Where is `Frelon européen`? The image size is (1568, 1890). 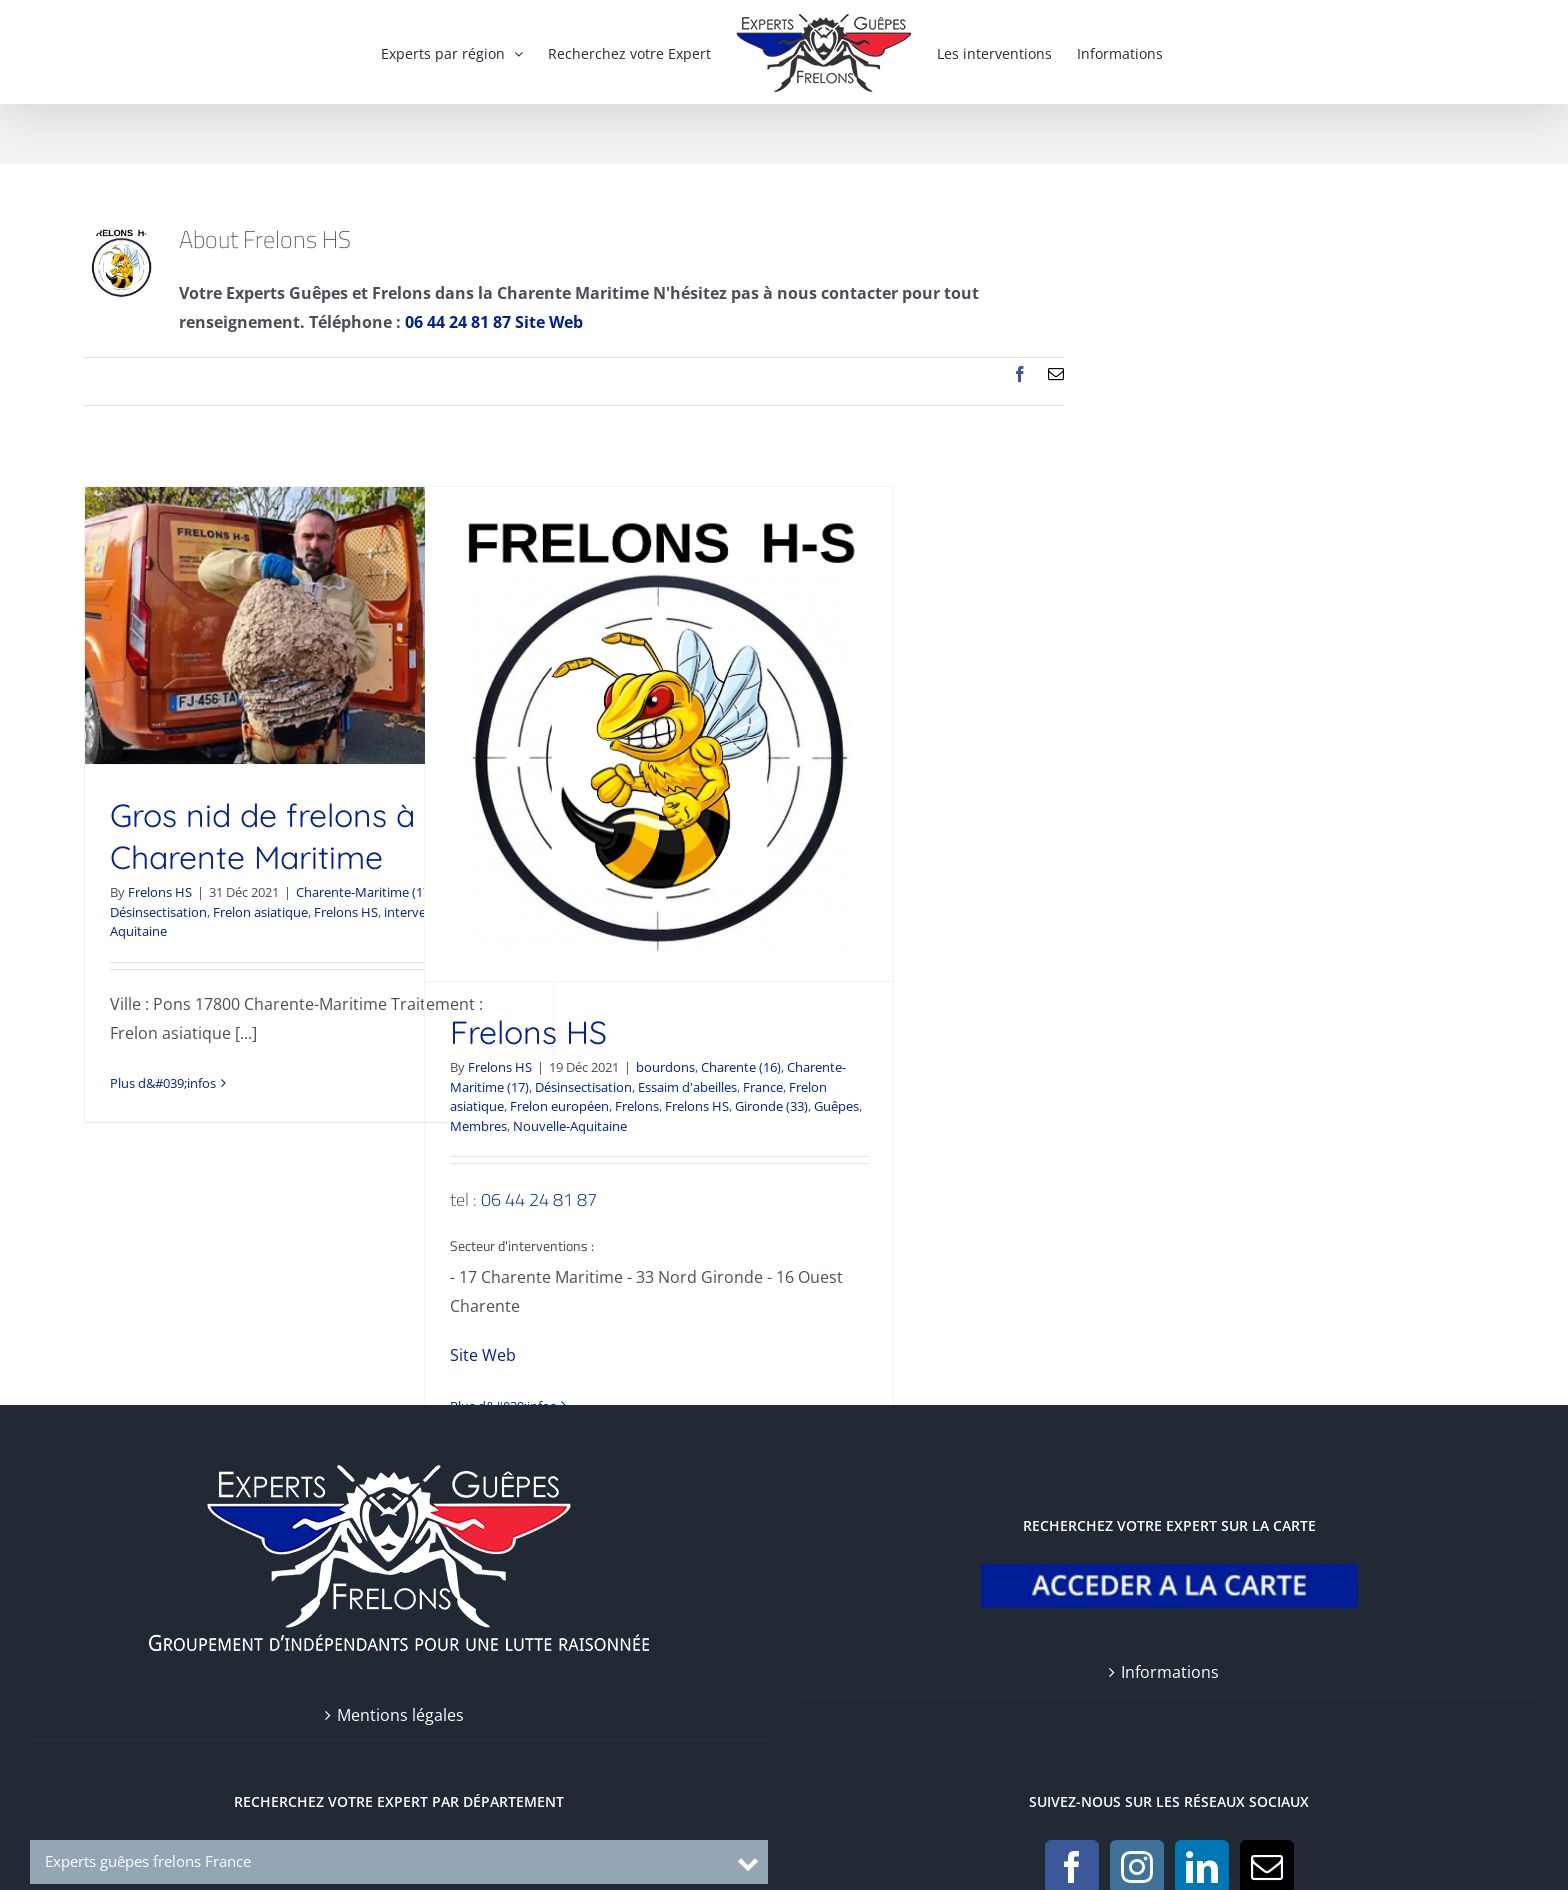 Frelon européen is located at coordinates (559, 1106).